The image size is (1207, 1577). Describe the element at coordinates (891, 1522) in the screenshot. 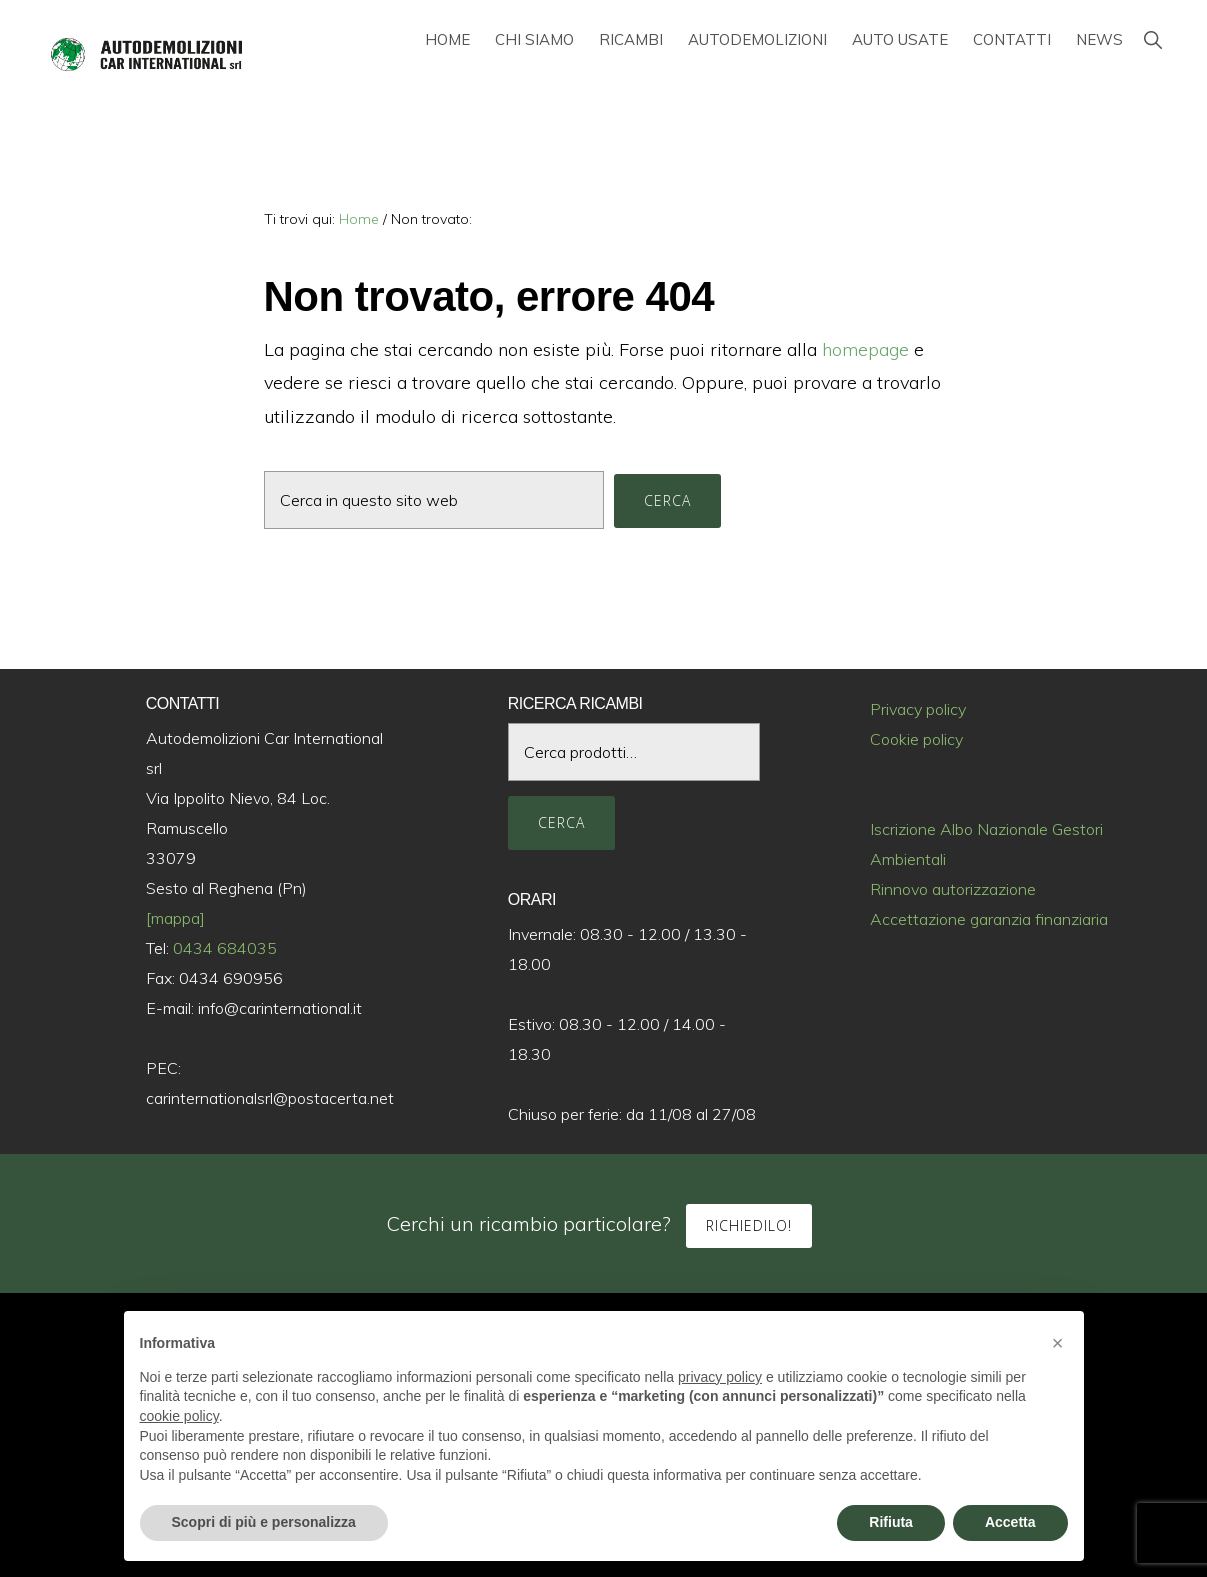

I see `Rifiuta [button]` at that location.